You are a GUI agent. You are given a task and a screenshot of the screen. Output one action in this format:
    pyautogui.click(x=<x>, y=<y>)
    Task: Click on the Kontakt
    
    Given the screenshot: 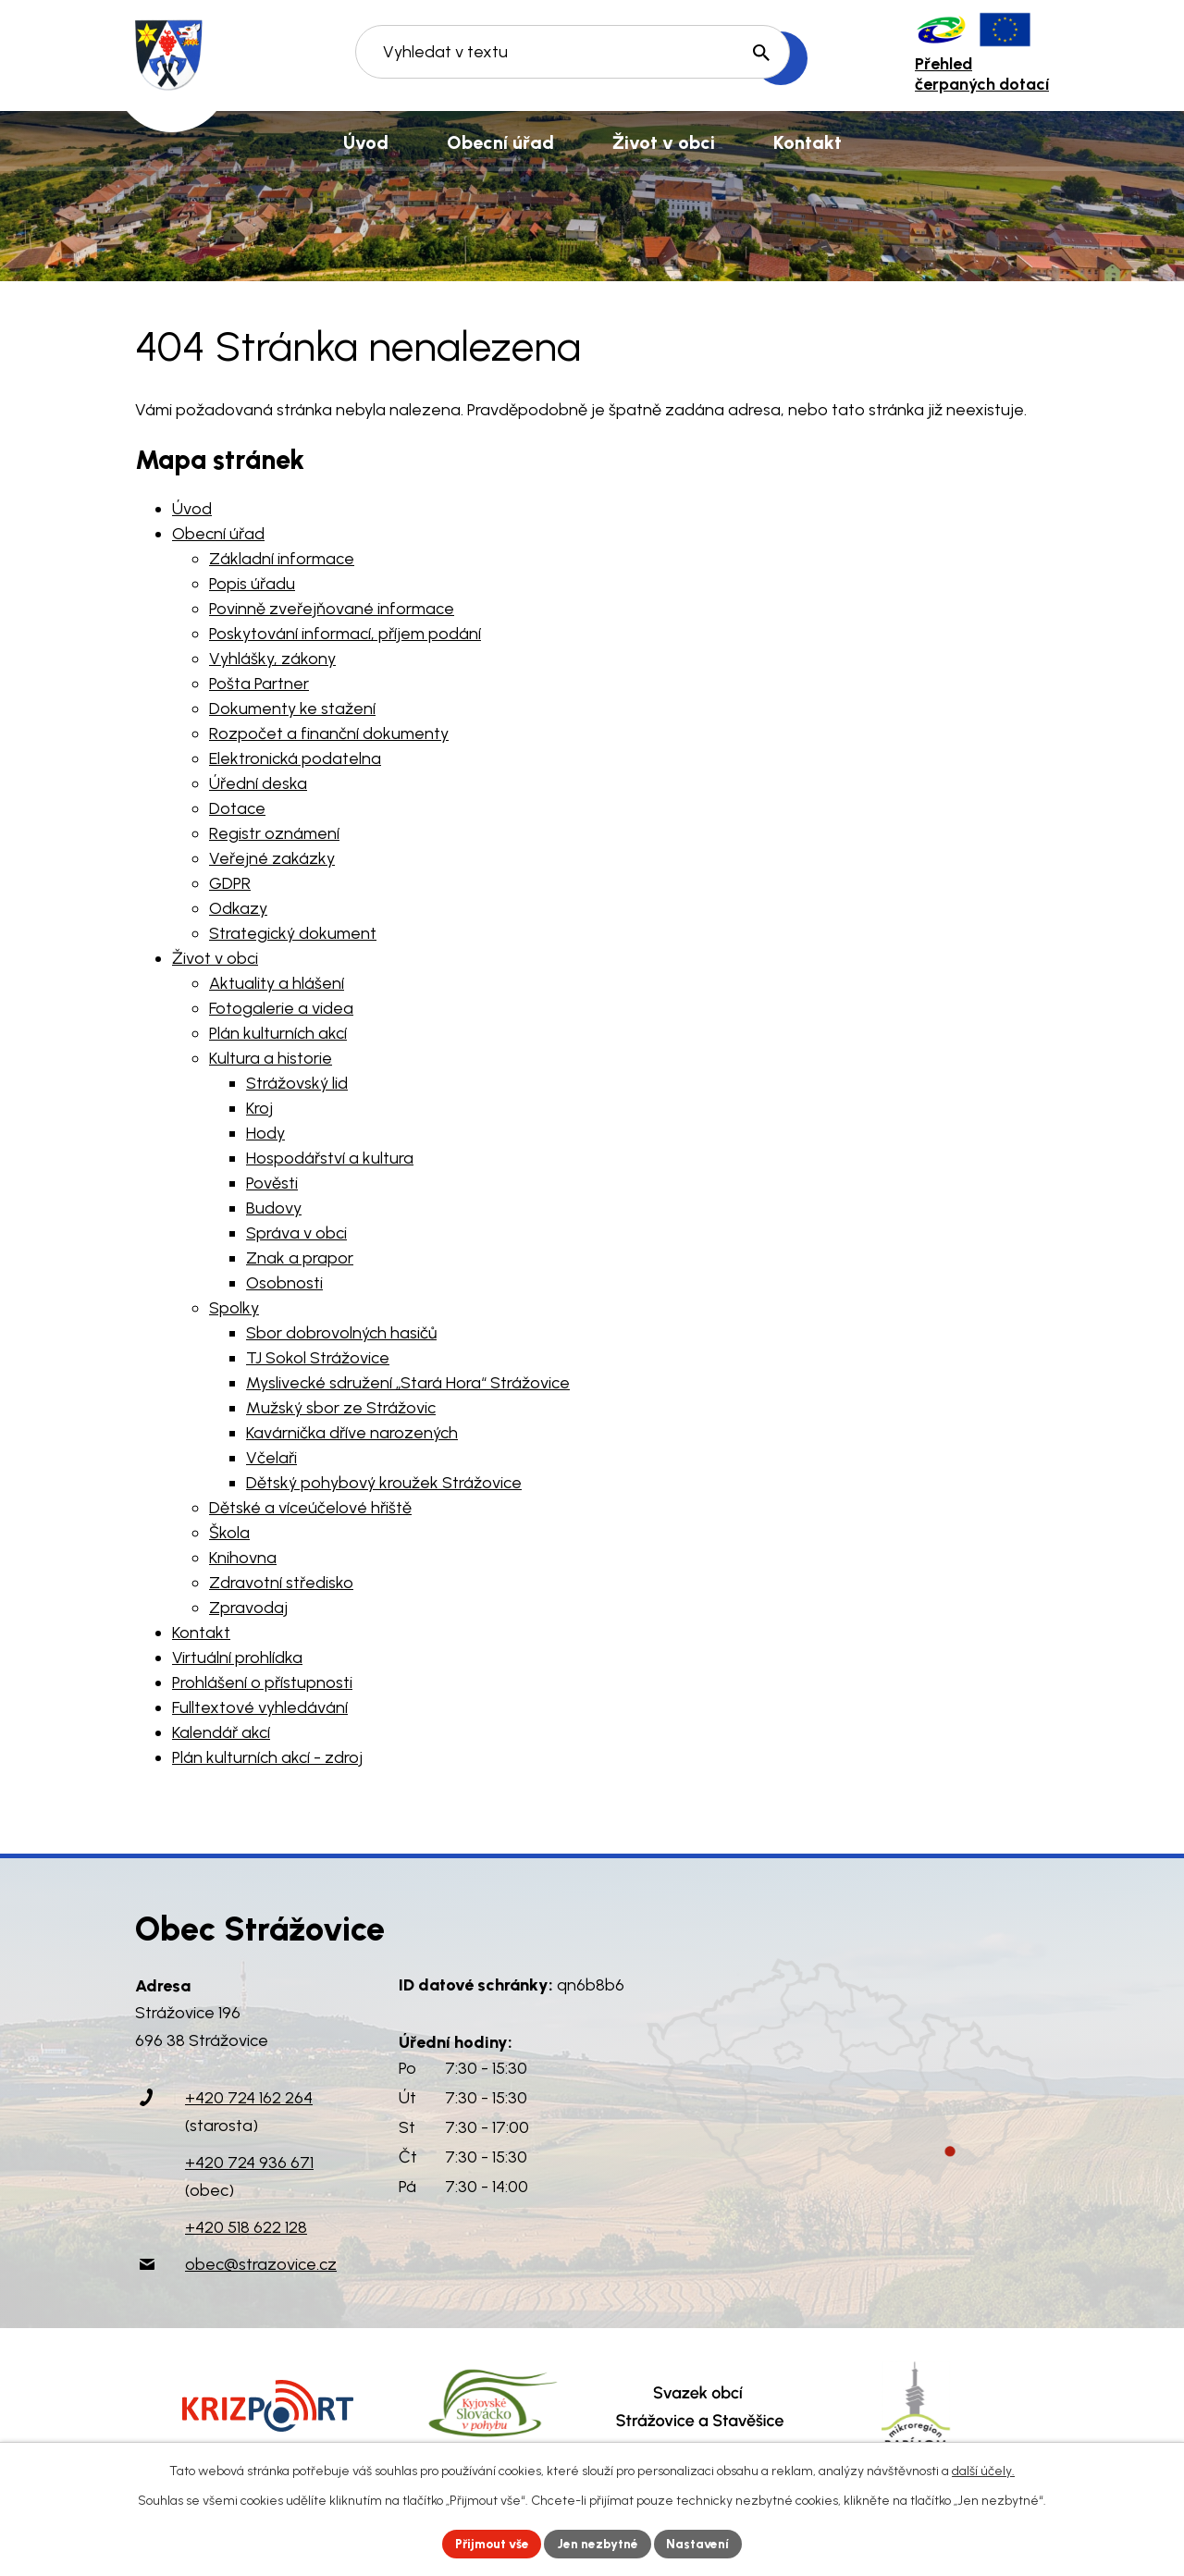 What is the action you would take?
    pyautogui.click(x=201, y=1632)
    